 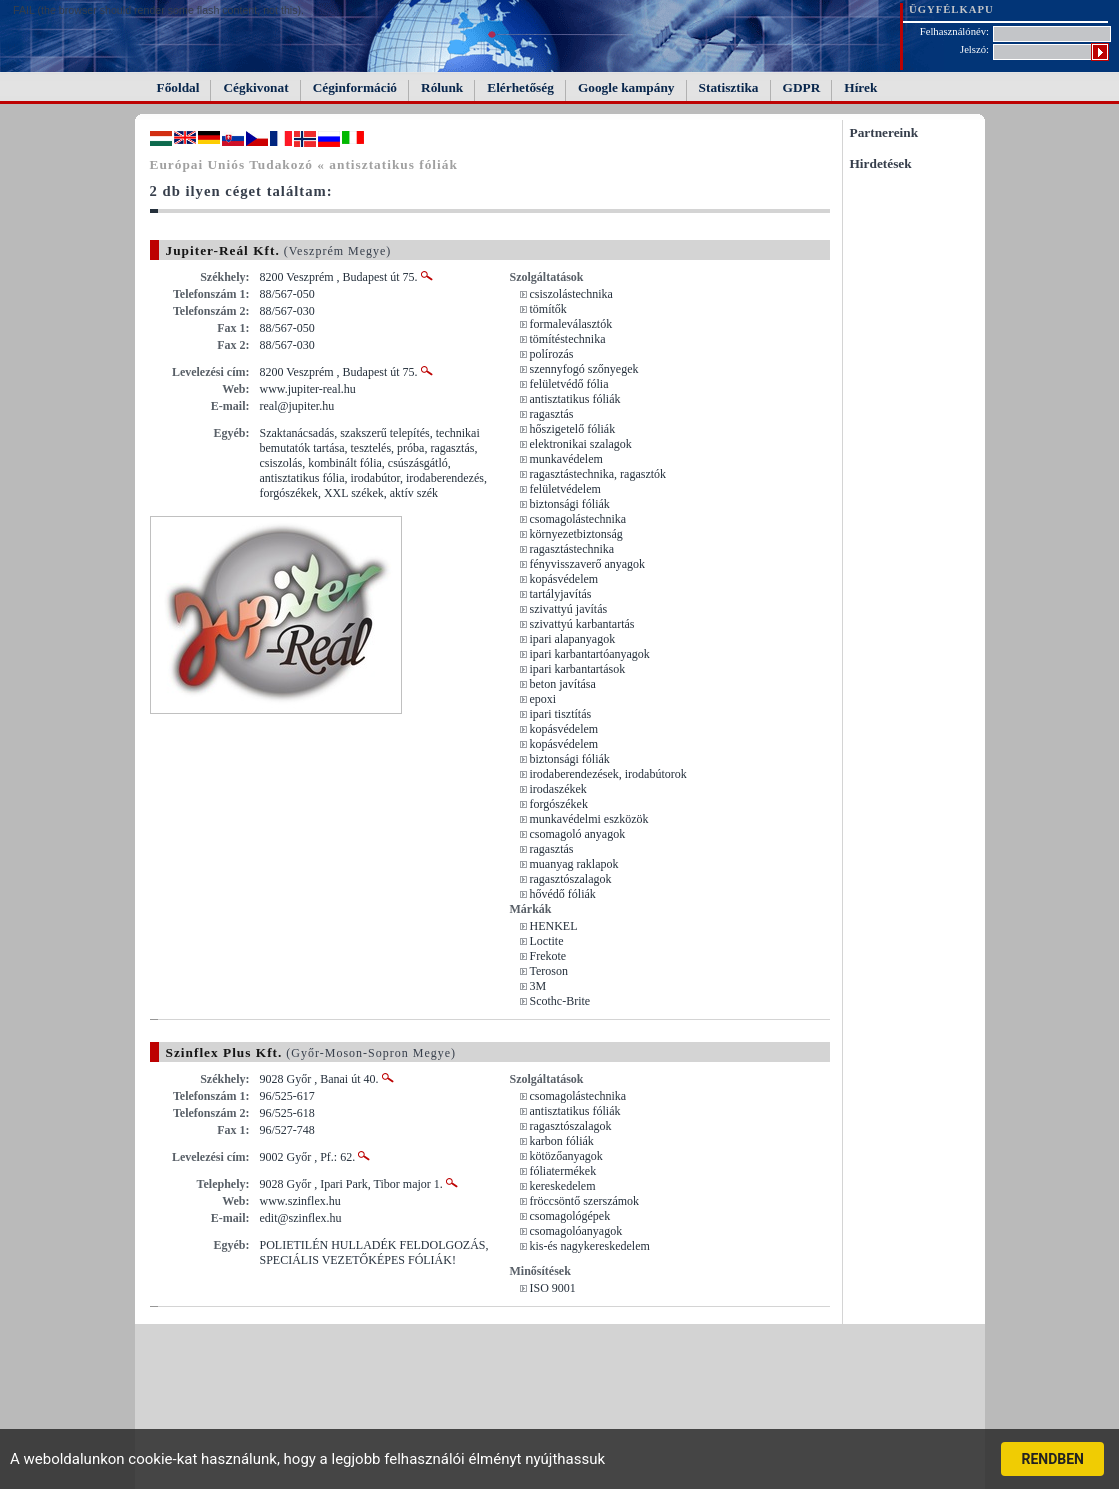 I want to click on szennyfogó szőnyegek, so click(x=584, y=369).